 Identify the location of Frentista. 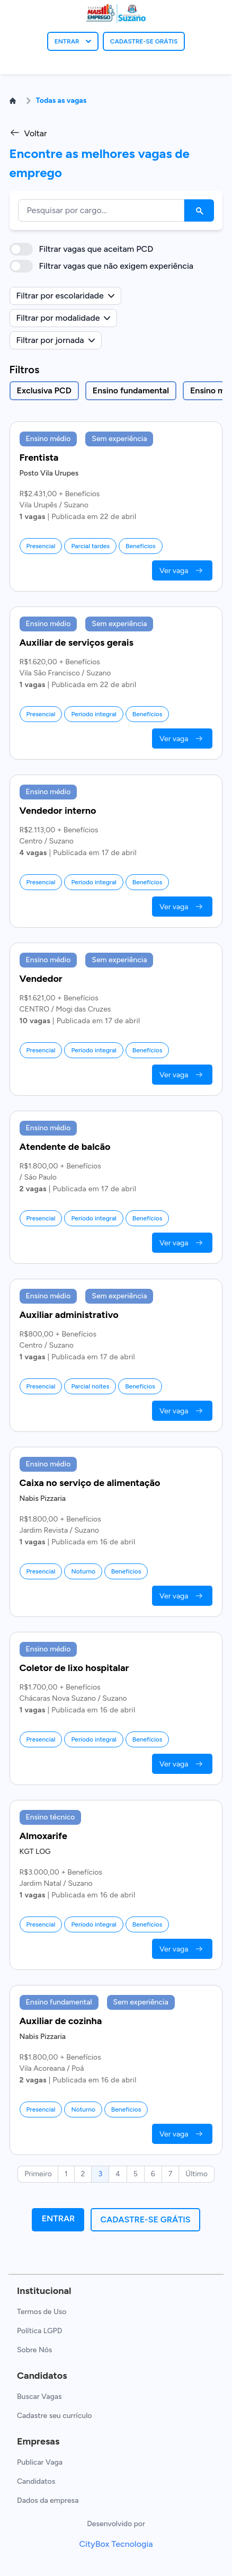
(39, 457).